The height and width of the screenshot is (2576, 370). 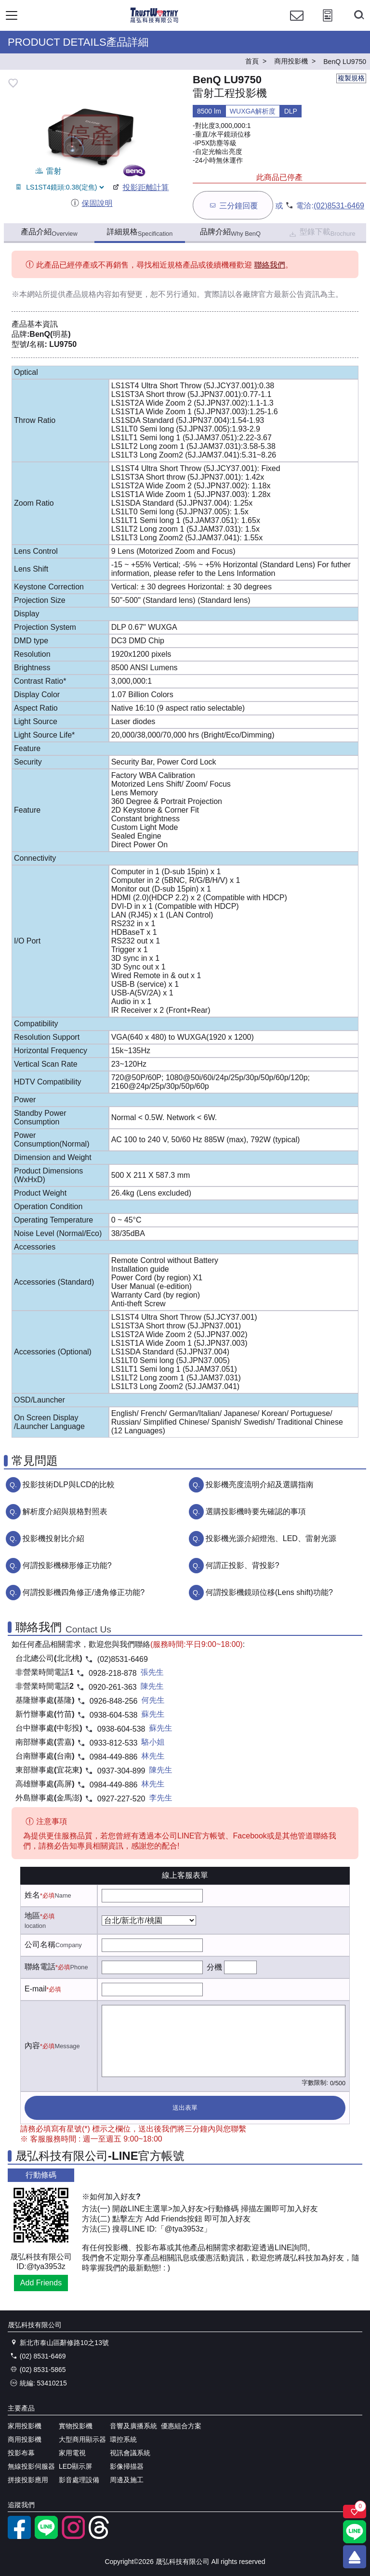 What do you see at coordinates (133, 2426) in the screenshot?
I see `音響及廣播系統` at bounding box center [133, 2426].